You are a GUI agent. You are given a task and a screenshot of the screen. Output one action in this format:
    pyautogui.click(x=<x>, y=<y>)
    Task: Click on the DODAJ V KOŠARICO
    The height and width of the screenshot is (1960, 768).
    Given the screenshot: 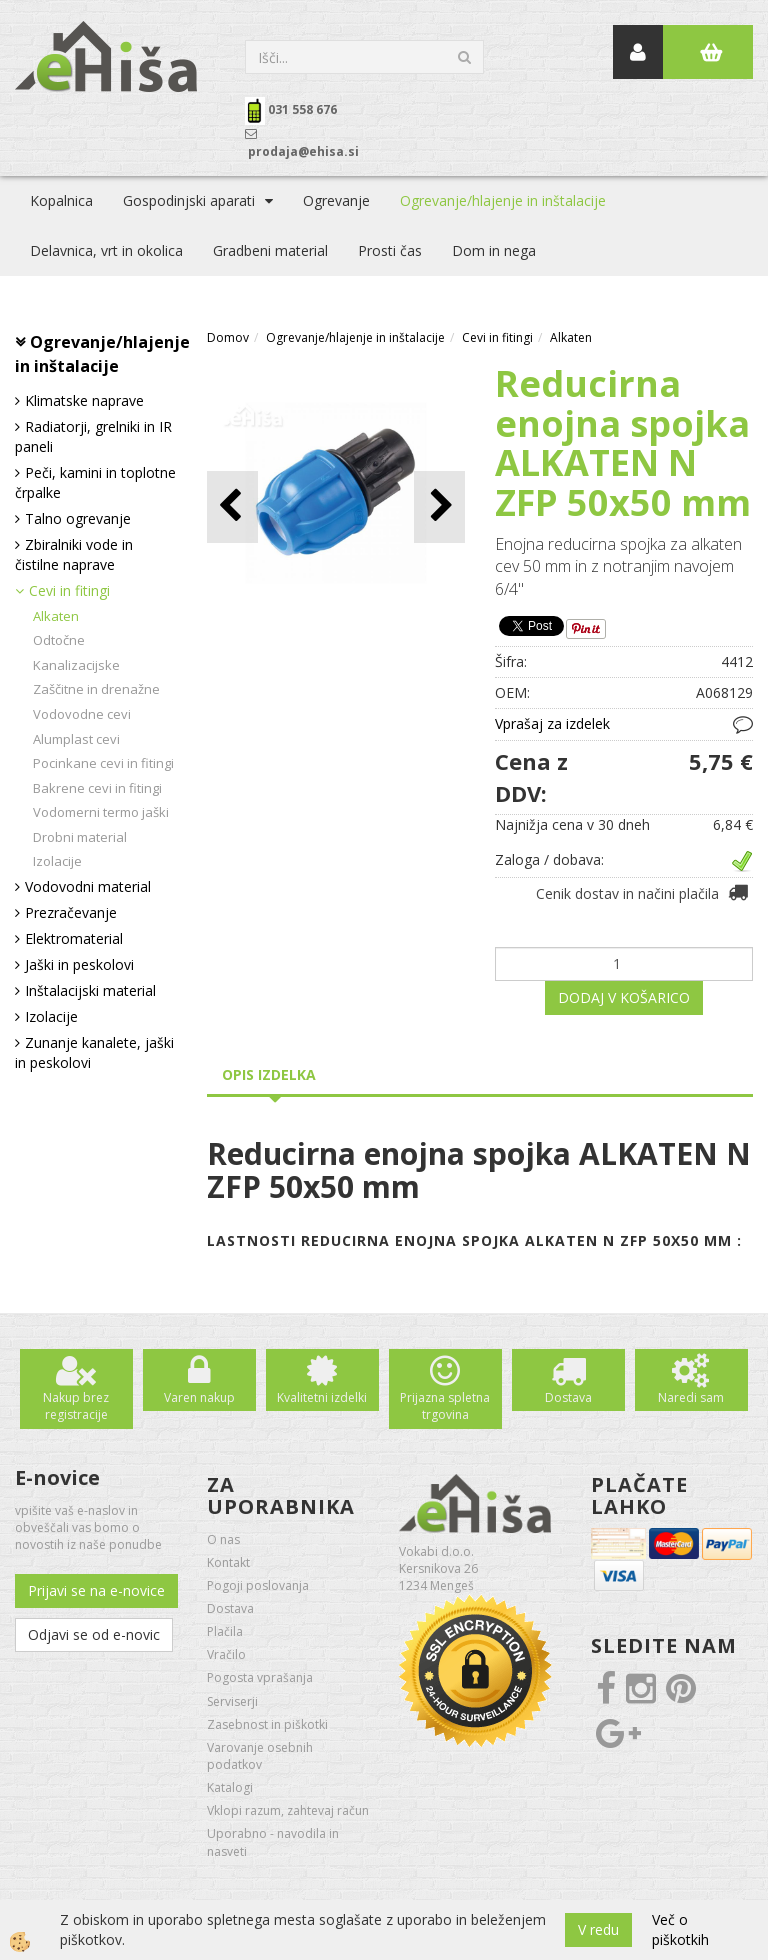 What is the action you would take?
    pyautogui.click(x=624, y=997)
    